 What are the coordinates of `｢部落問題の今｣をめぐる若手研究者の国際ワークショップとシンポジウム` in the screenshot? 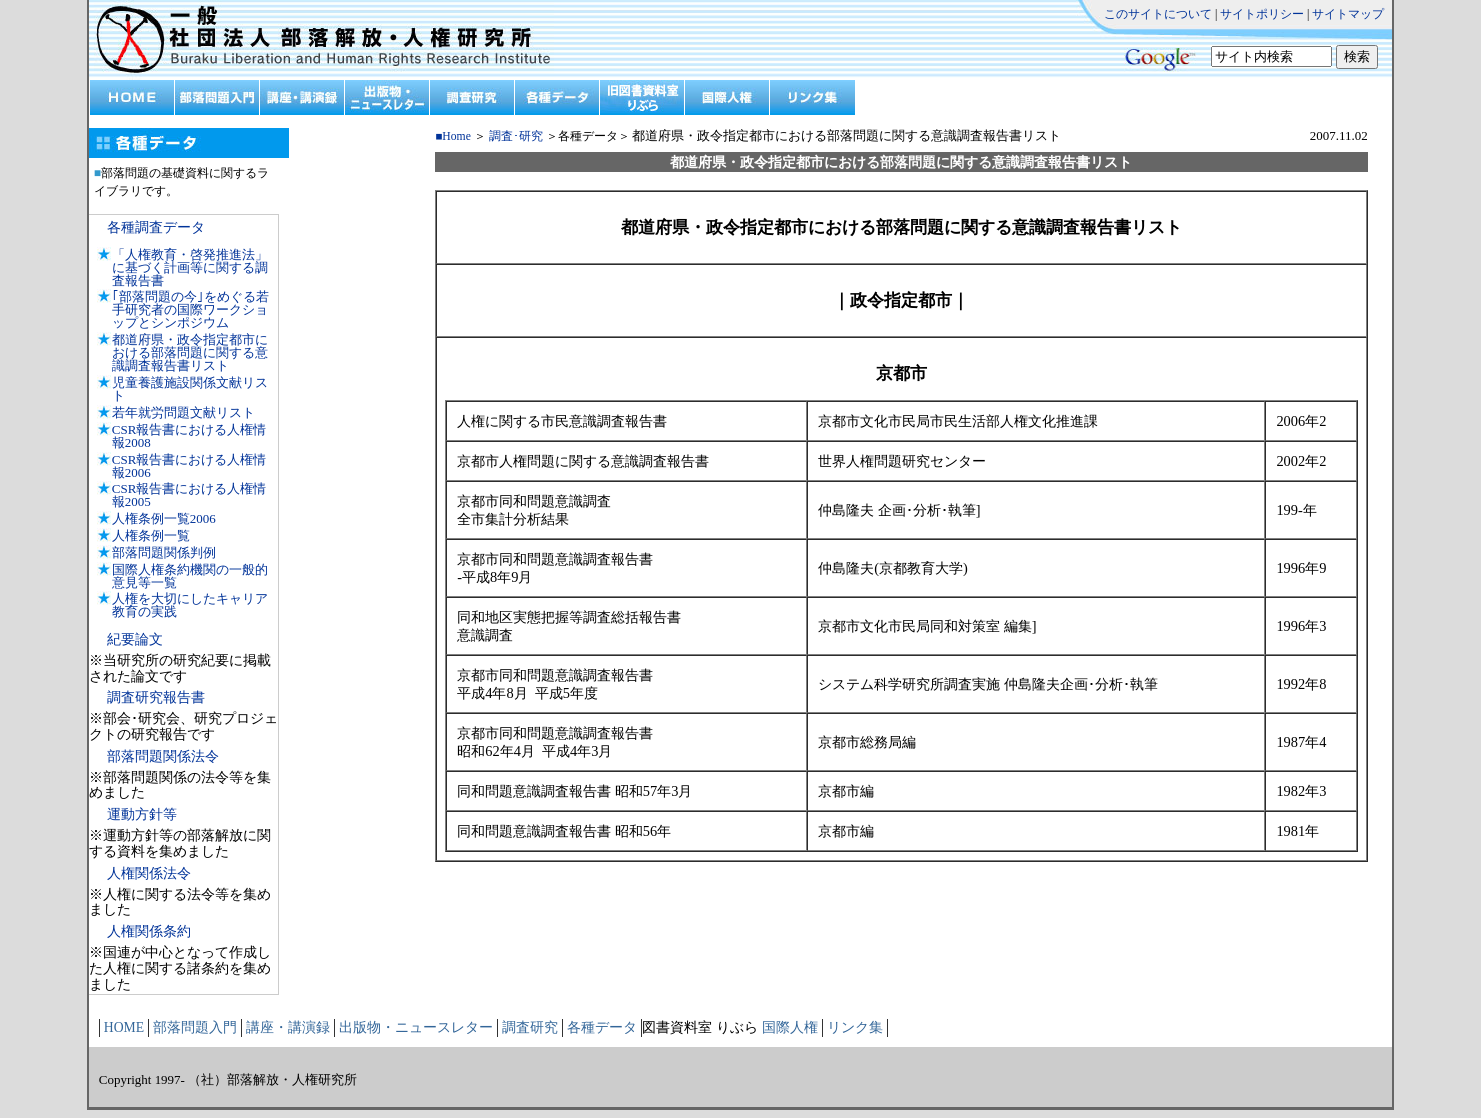 It's located at (190, 309).